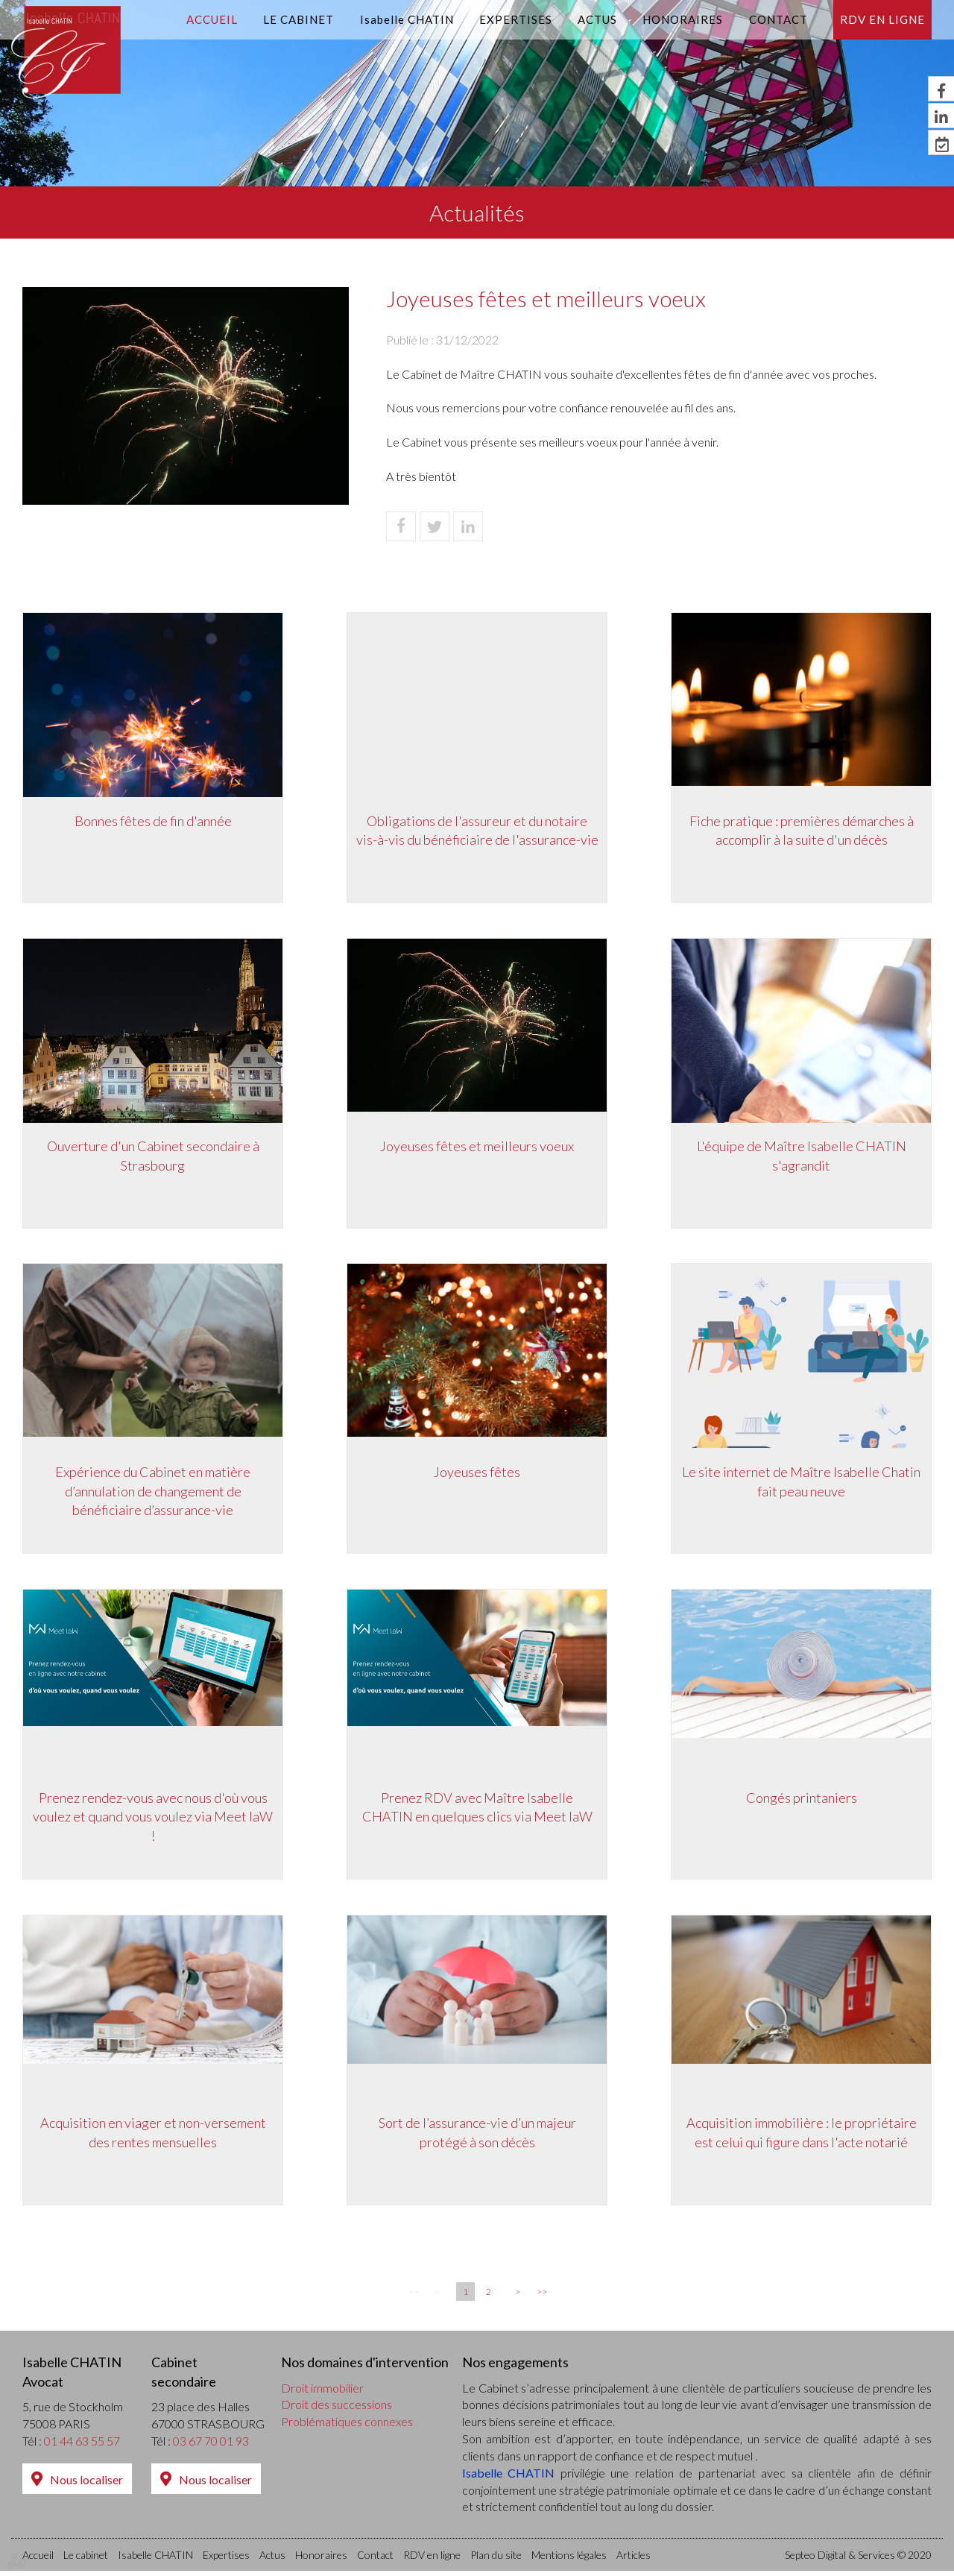 This screenshot has width=954, height=2576. What do you see at coordinates (801, 830) in the screenshot?
I see `Fiche pratique : premières démarches à accomplir à la suite d'un décès` at bounding box center [801, 830].